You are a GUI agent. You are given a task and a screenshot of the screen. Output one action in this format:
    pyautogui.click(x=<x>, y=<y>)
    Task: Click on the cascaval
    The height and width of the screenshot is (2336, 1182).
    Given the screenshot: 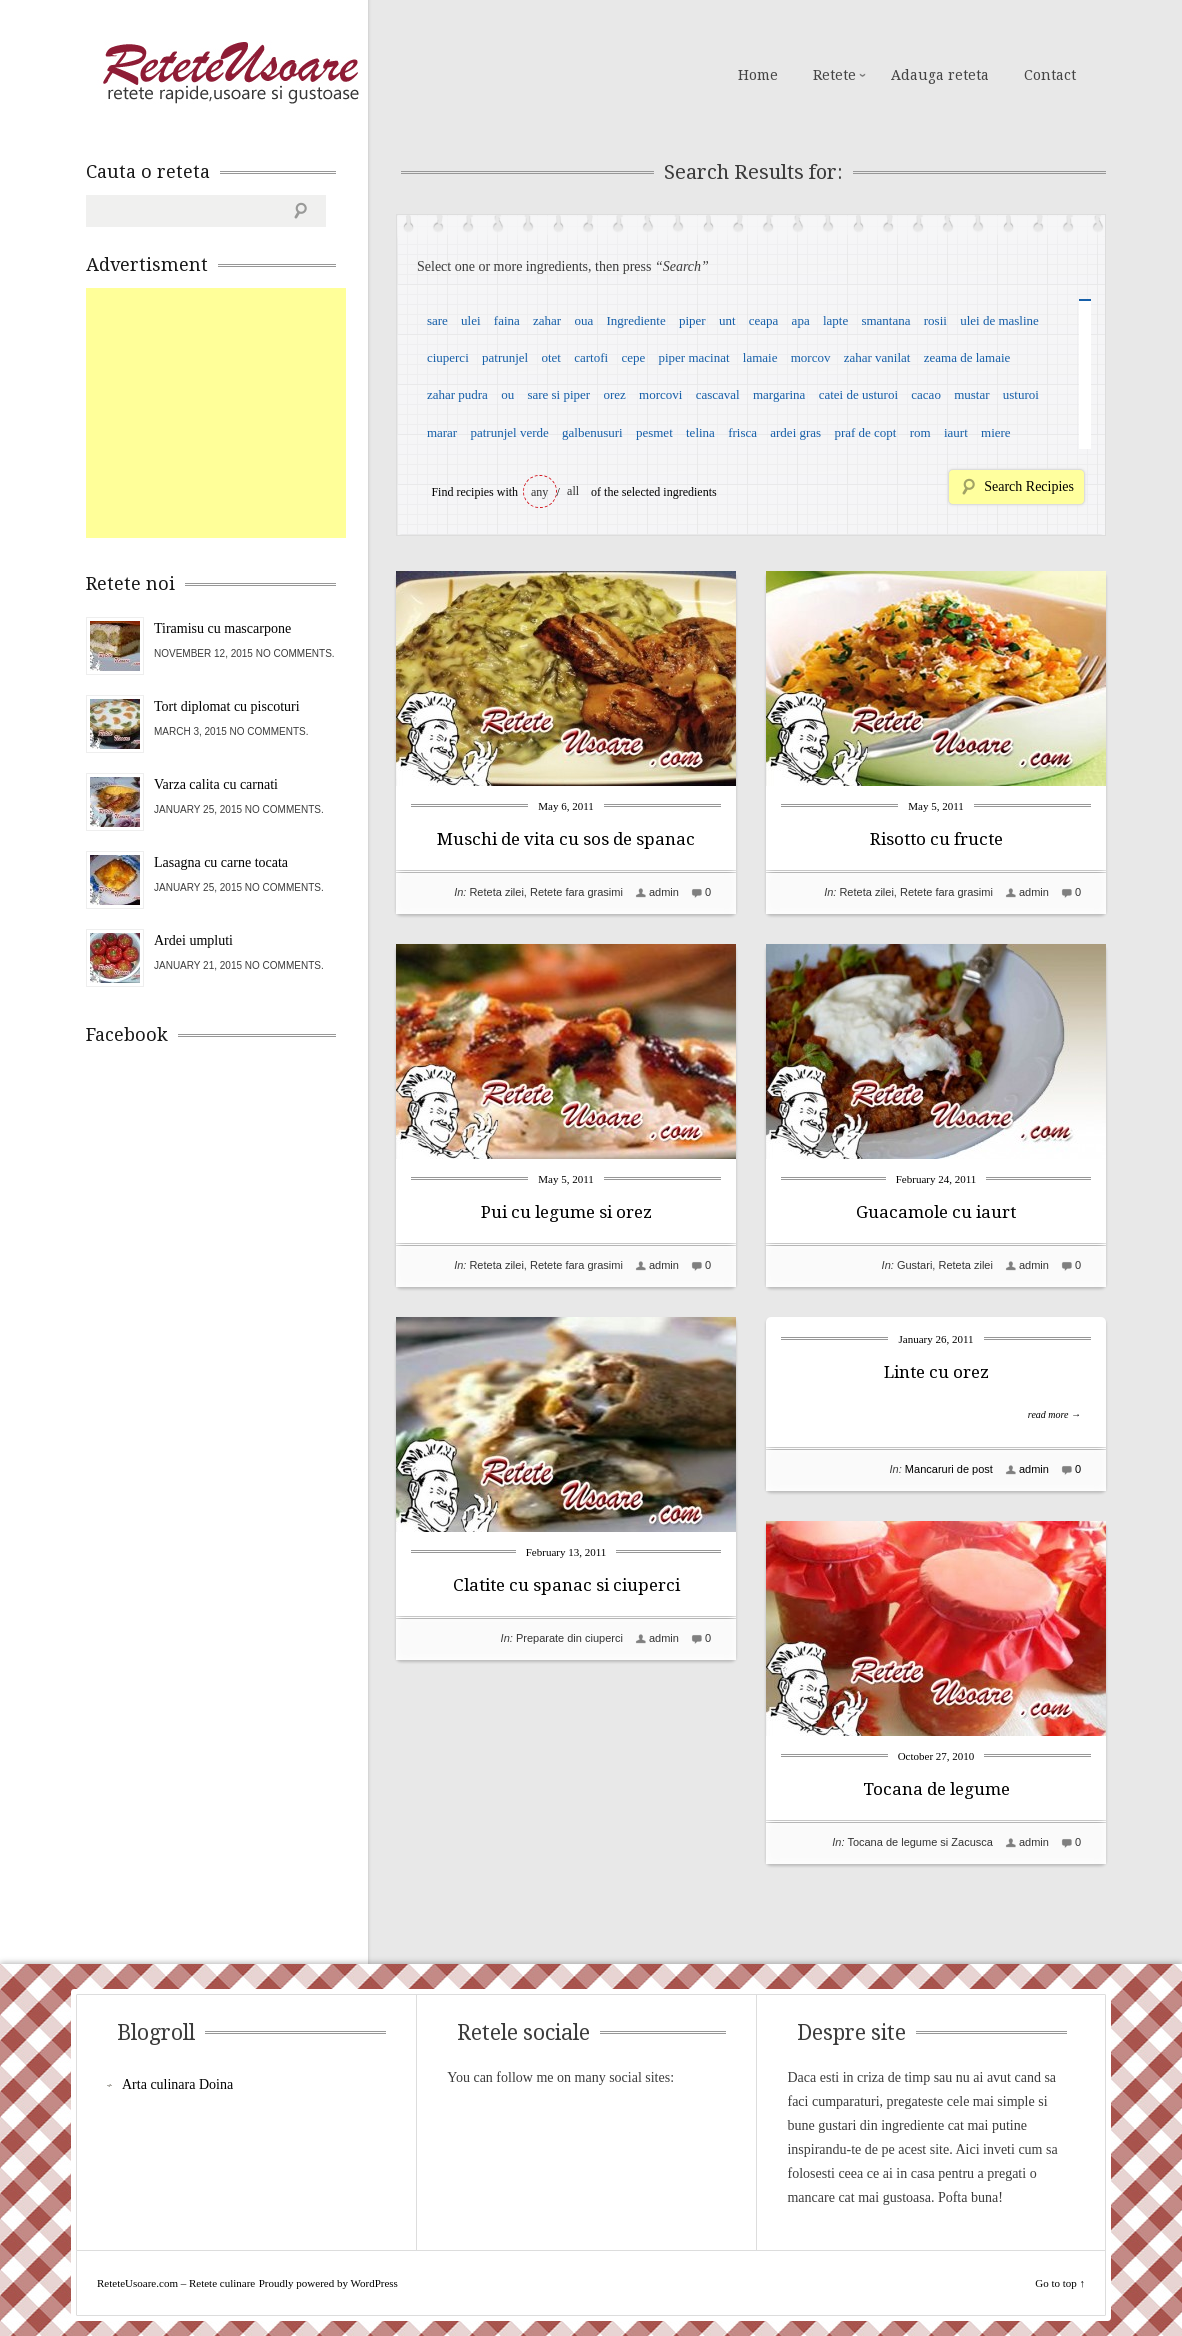 What is the action you would take?
    pyautogui.click(x=718, y=394)
    